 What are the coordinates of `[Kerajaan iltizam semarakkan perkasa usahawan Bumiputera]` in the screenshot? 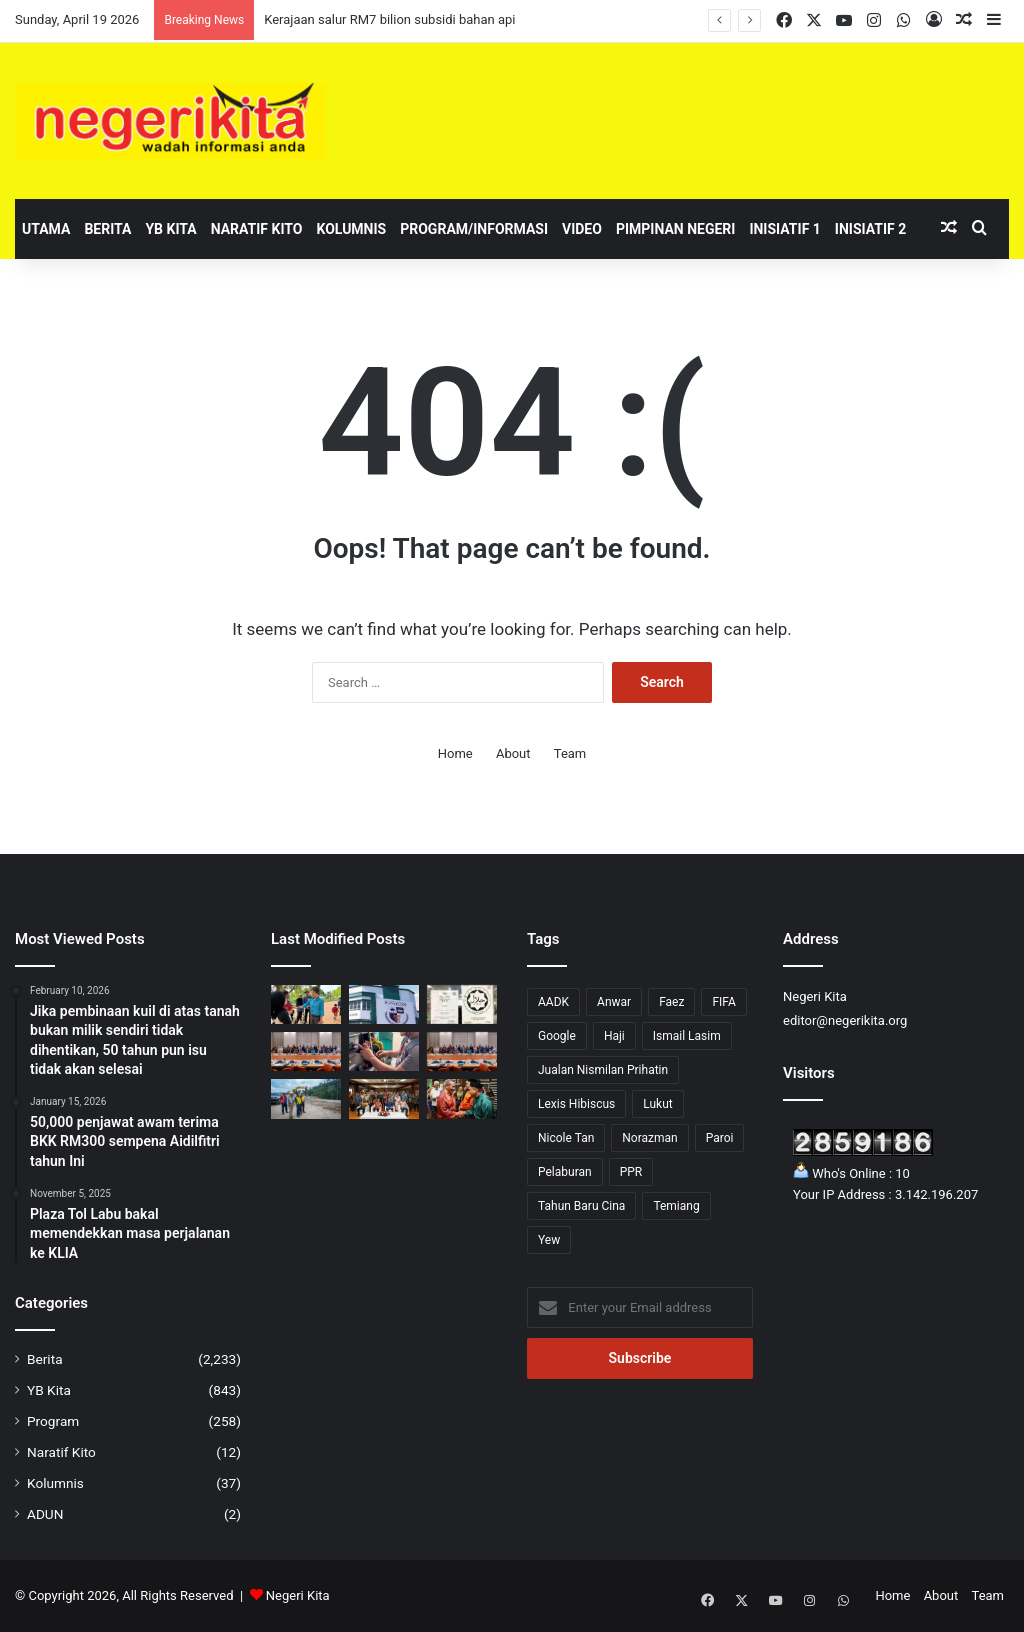 It's located at (462, 1051).